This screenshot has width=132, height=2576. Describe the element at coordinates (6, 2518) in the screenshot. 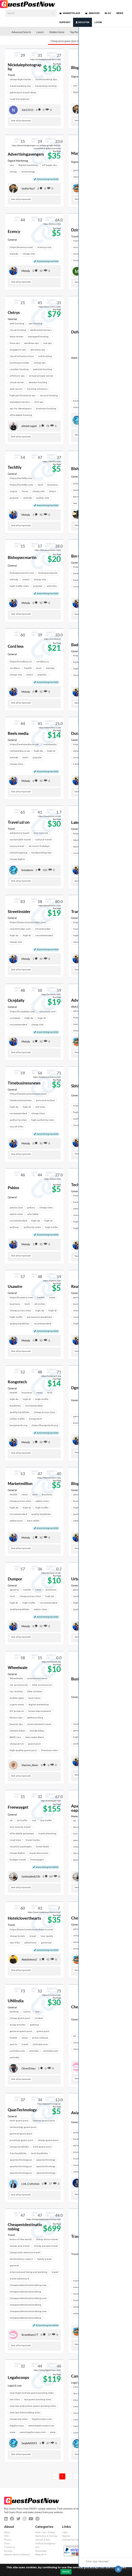

I see `[linkedin]` at that location.